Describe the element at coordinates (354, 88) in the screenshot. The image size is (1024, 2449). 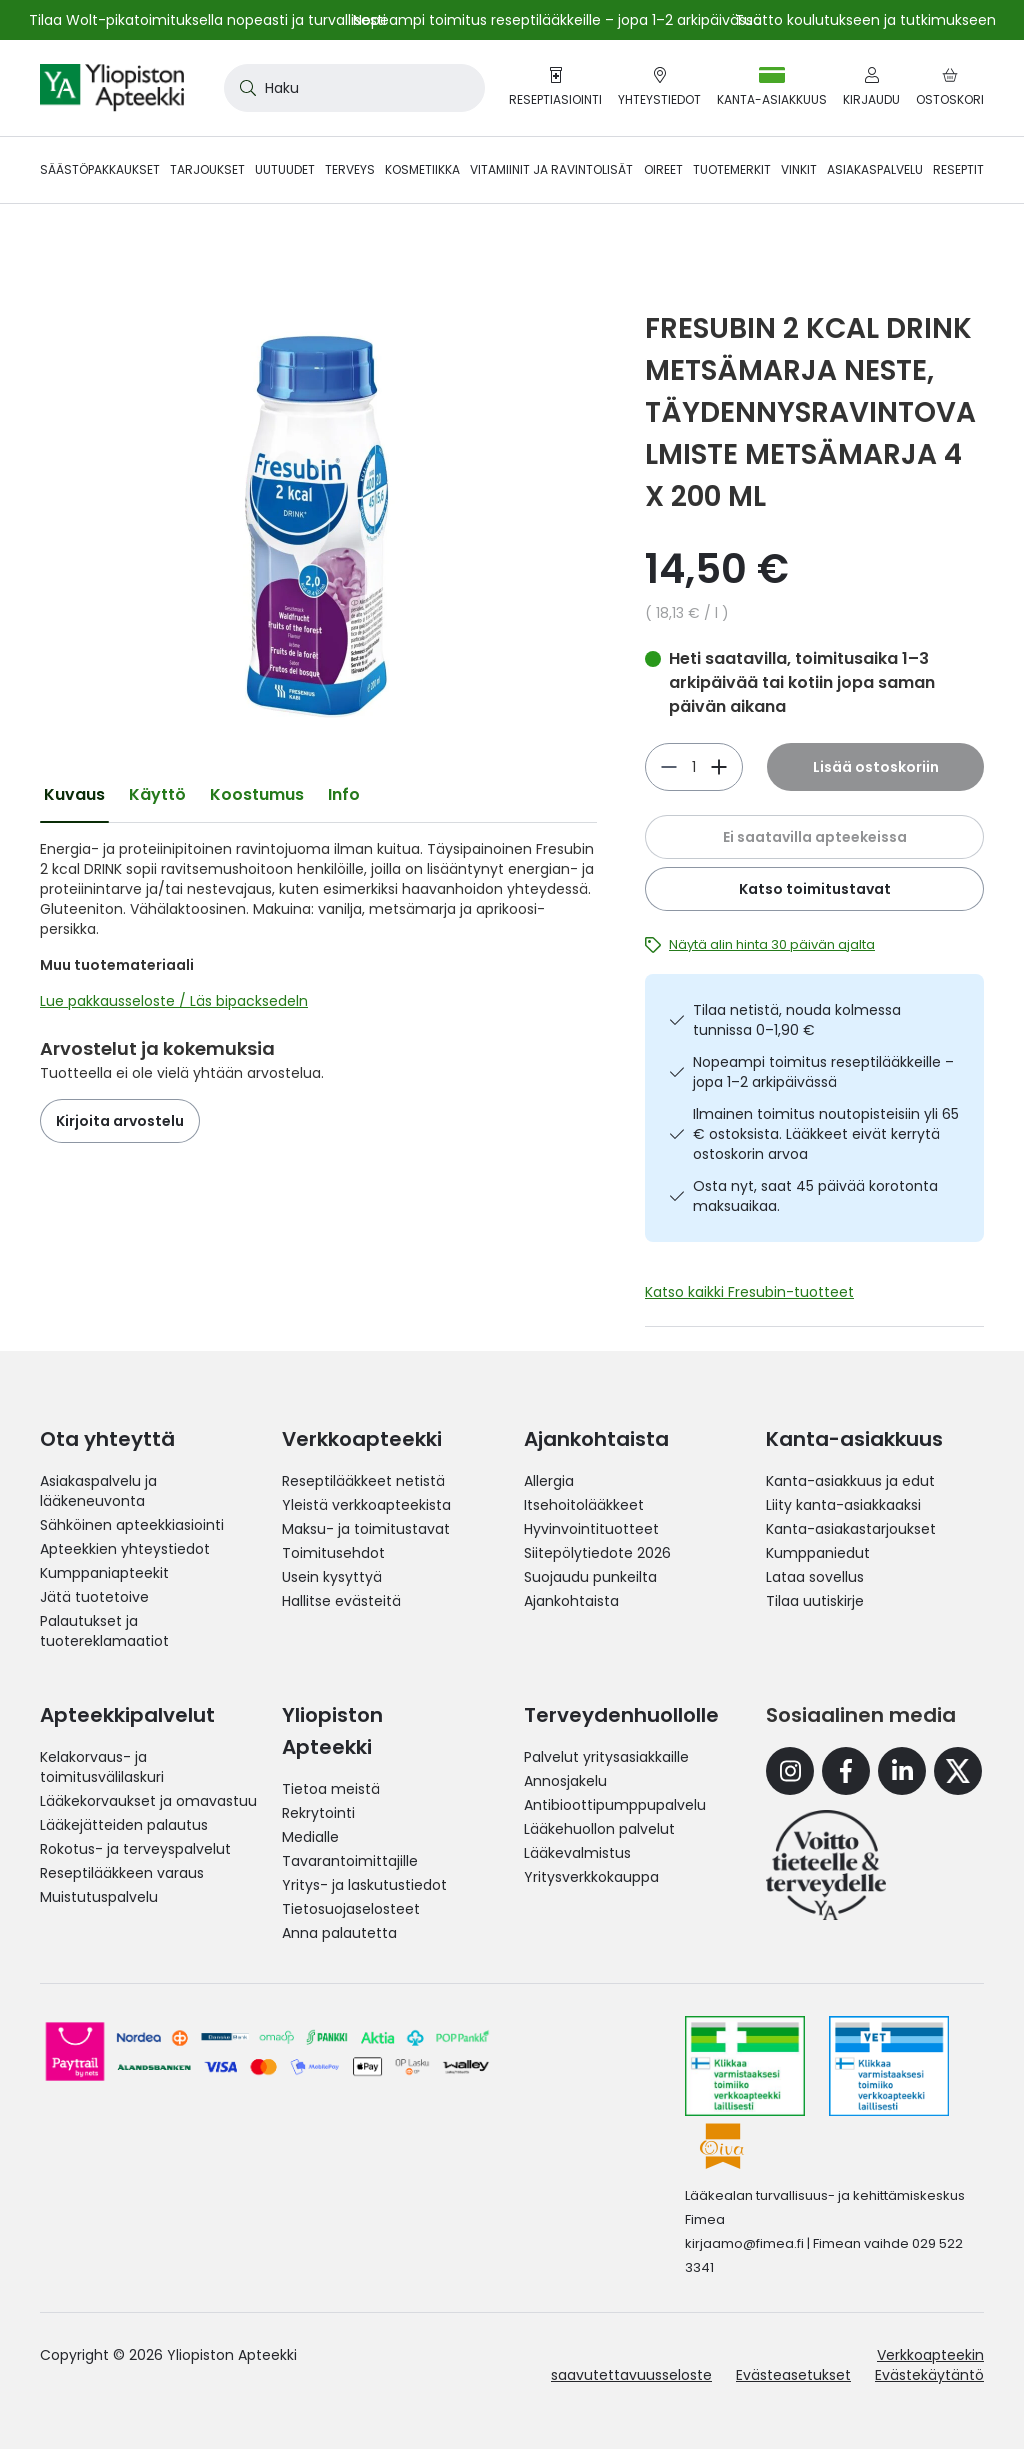
I see `[combobox]` at that location.